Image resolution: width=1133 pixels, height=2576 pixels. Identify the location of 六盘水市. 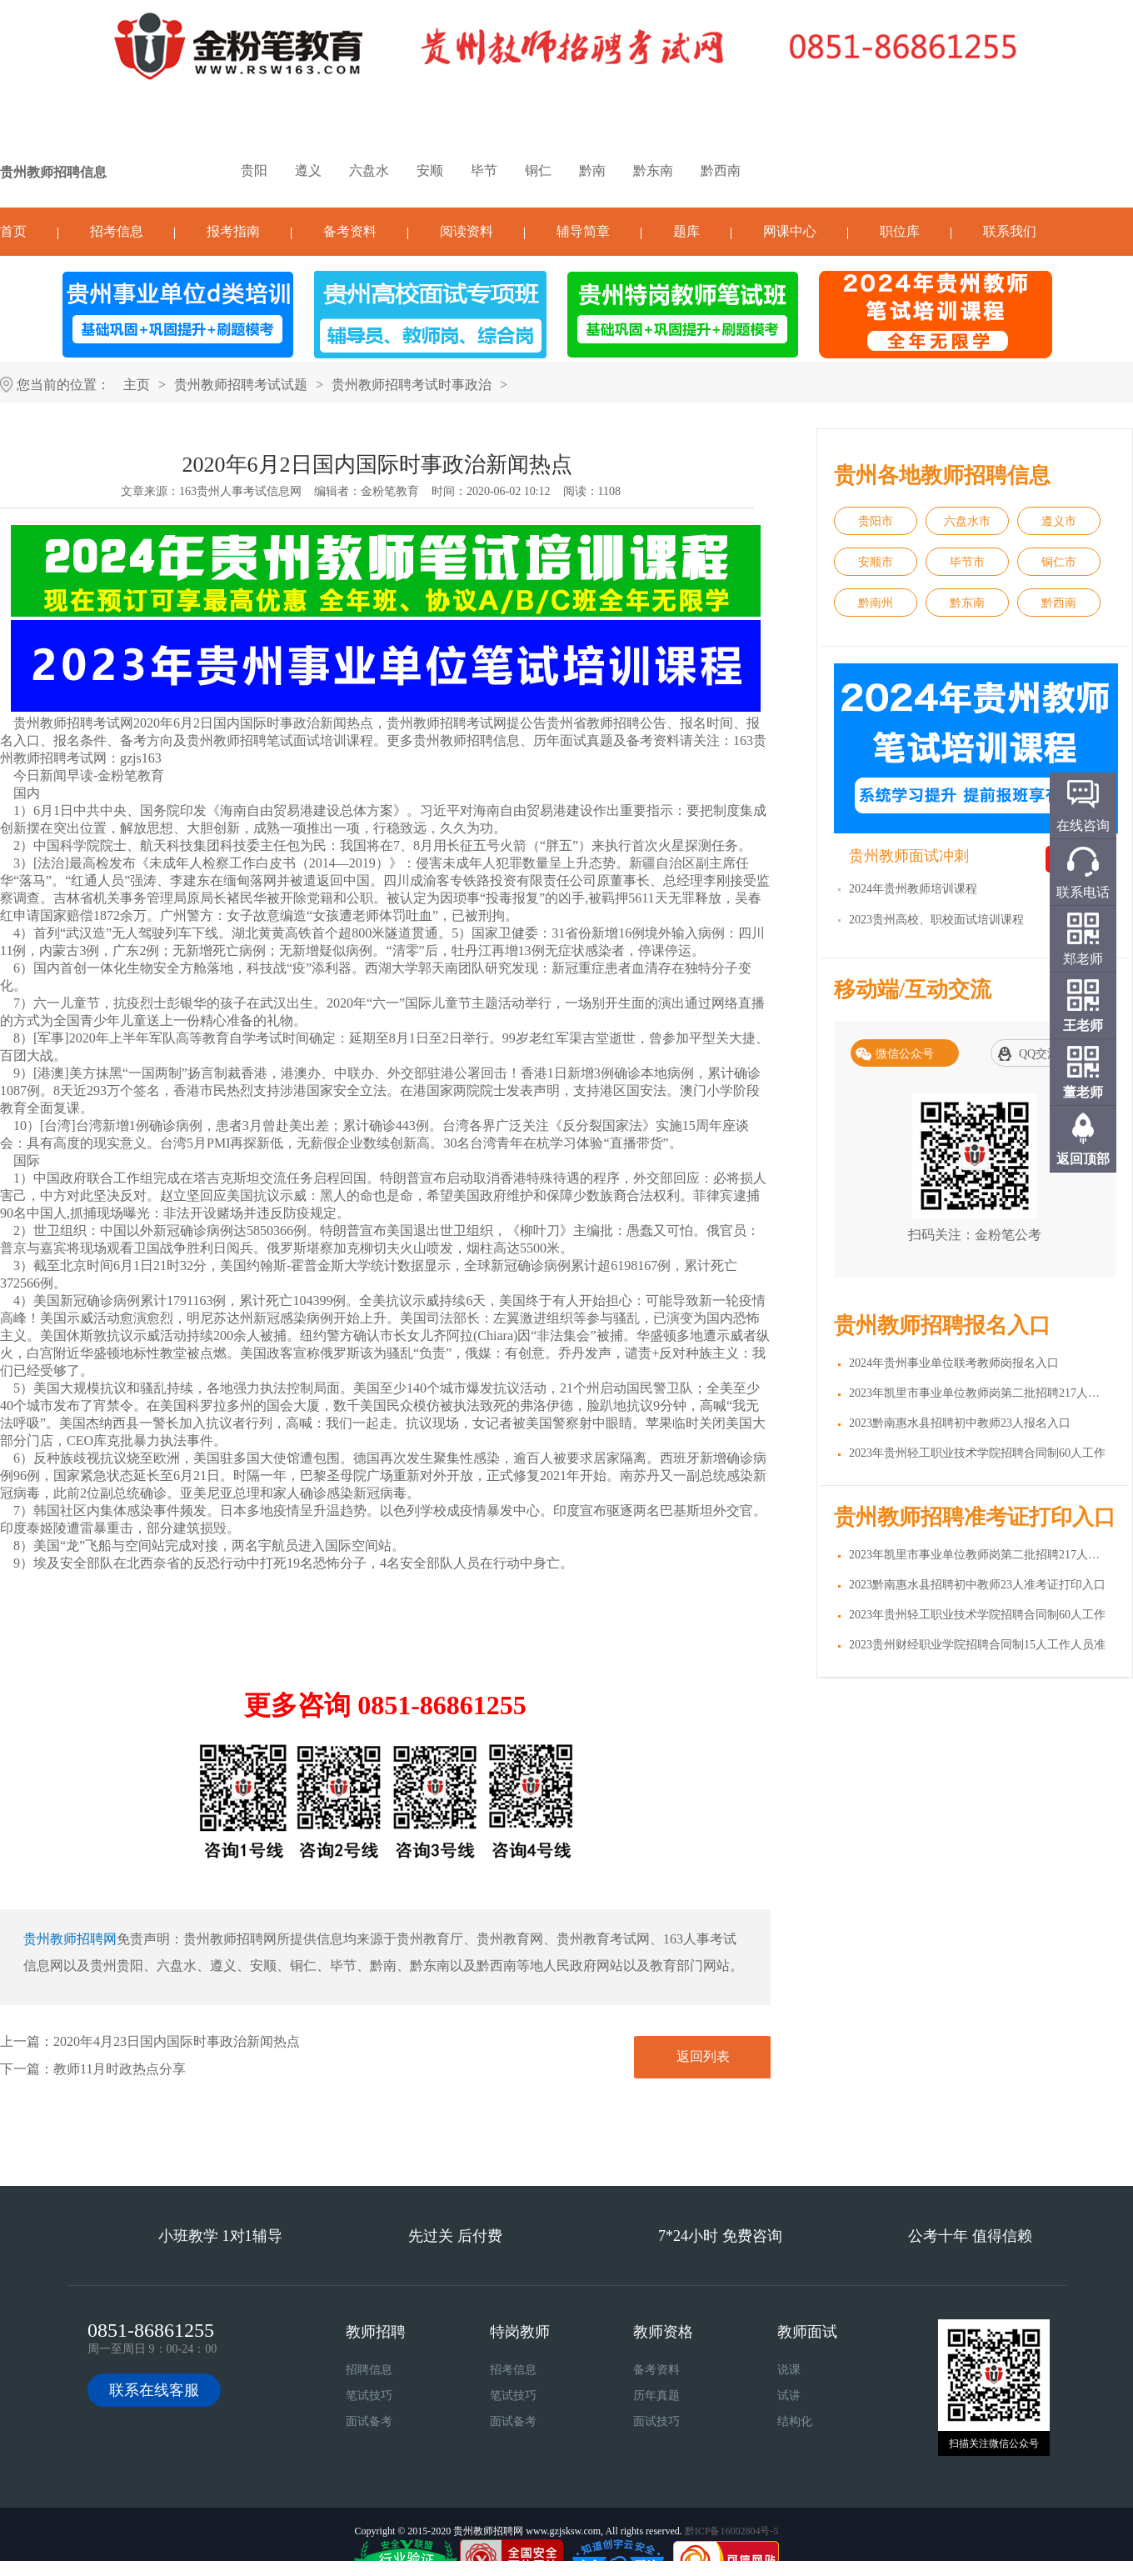
(967, 521).